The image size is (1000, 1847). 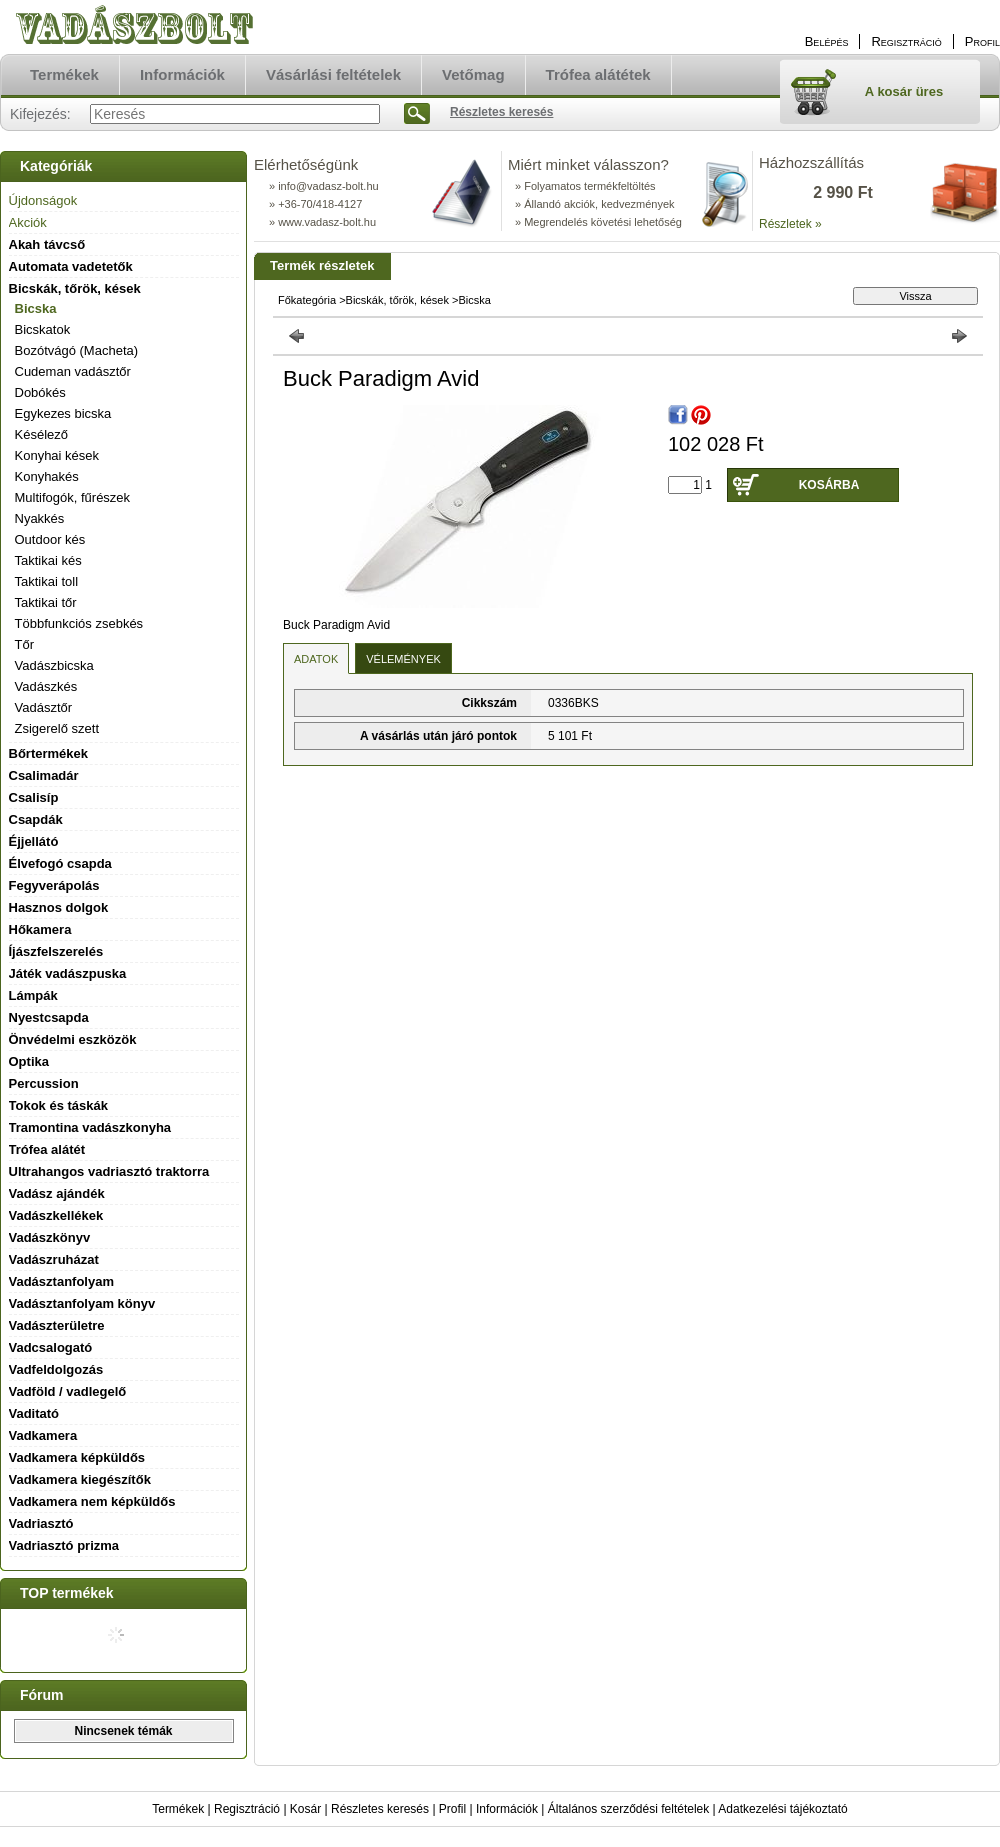 I want to click on Konyhai kések, so click(x=57, y=455).